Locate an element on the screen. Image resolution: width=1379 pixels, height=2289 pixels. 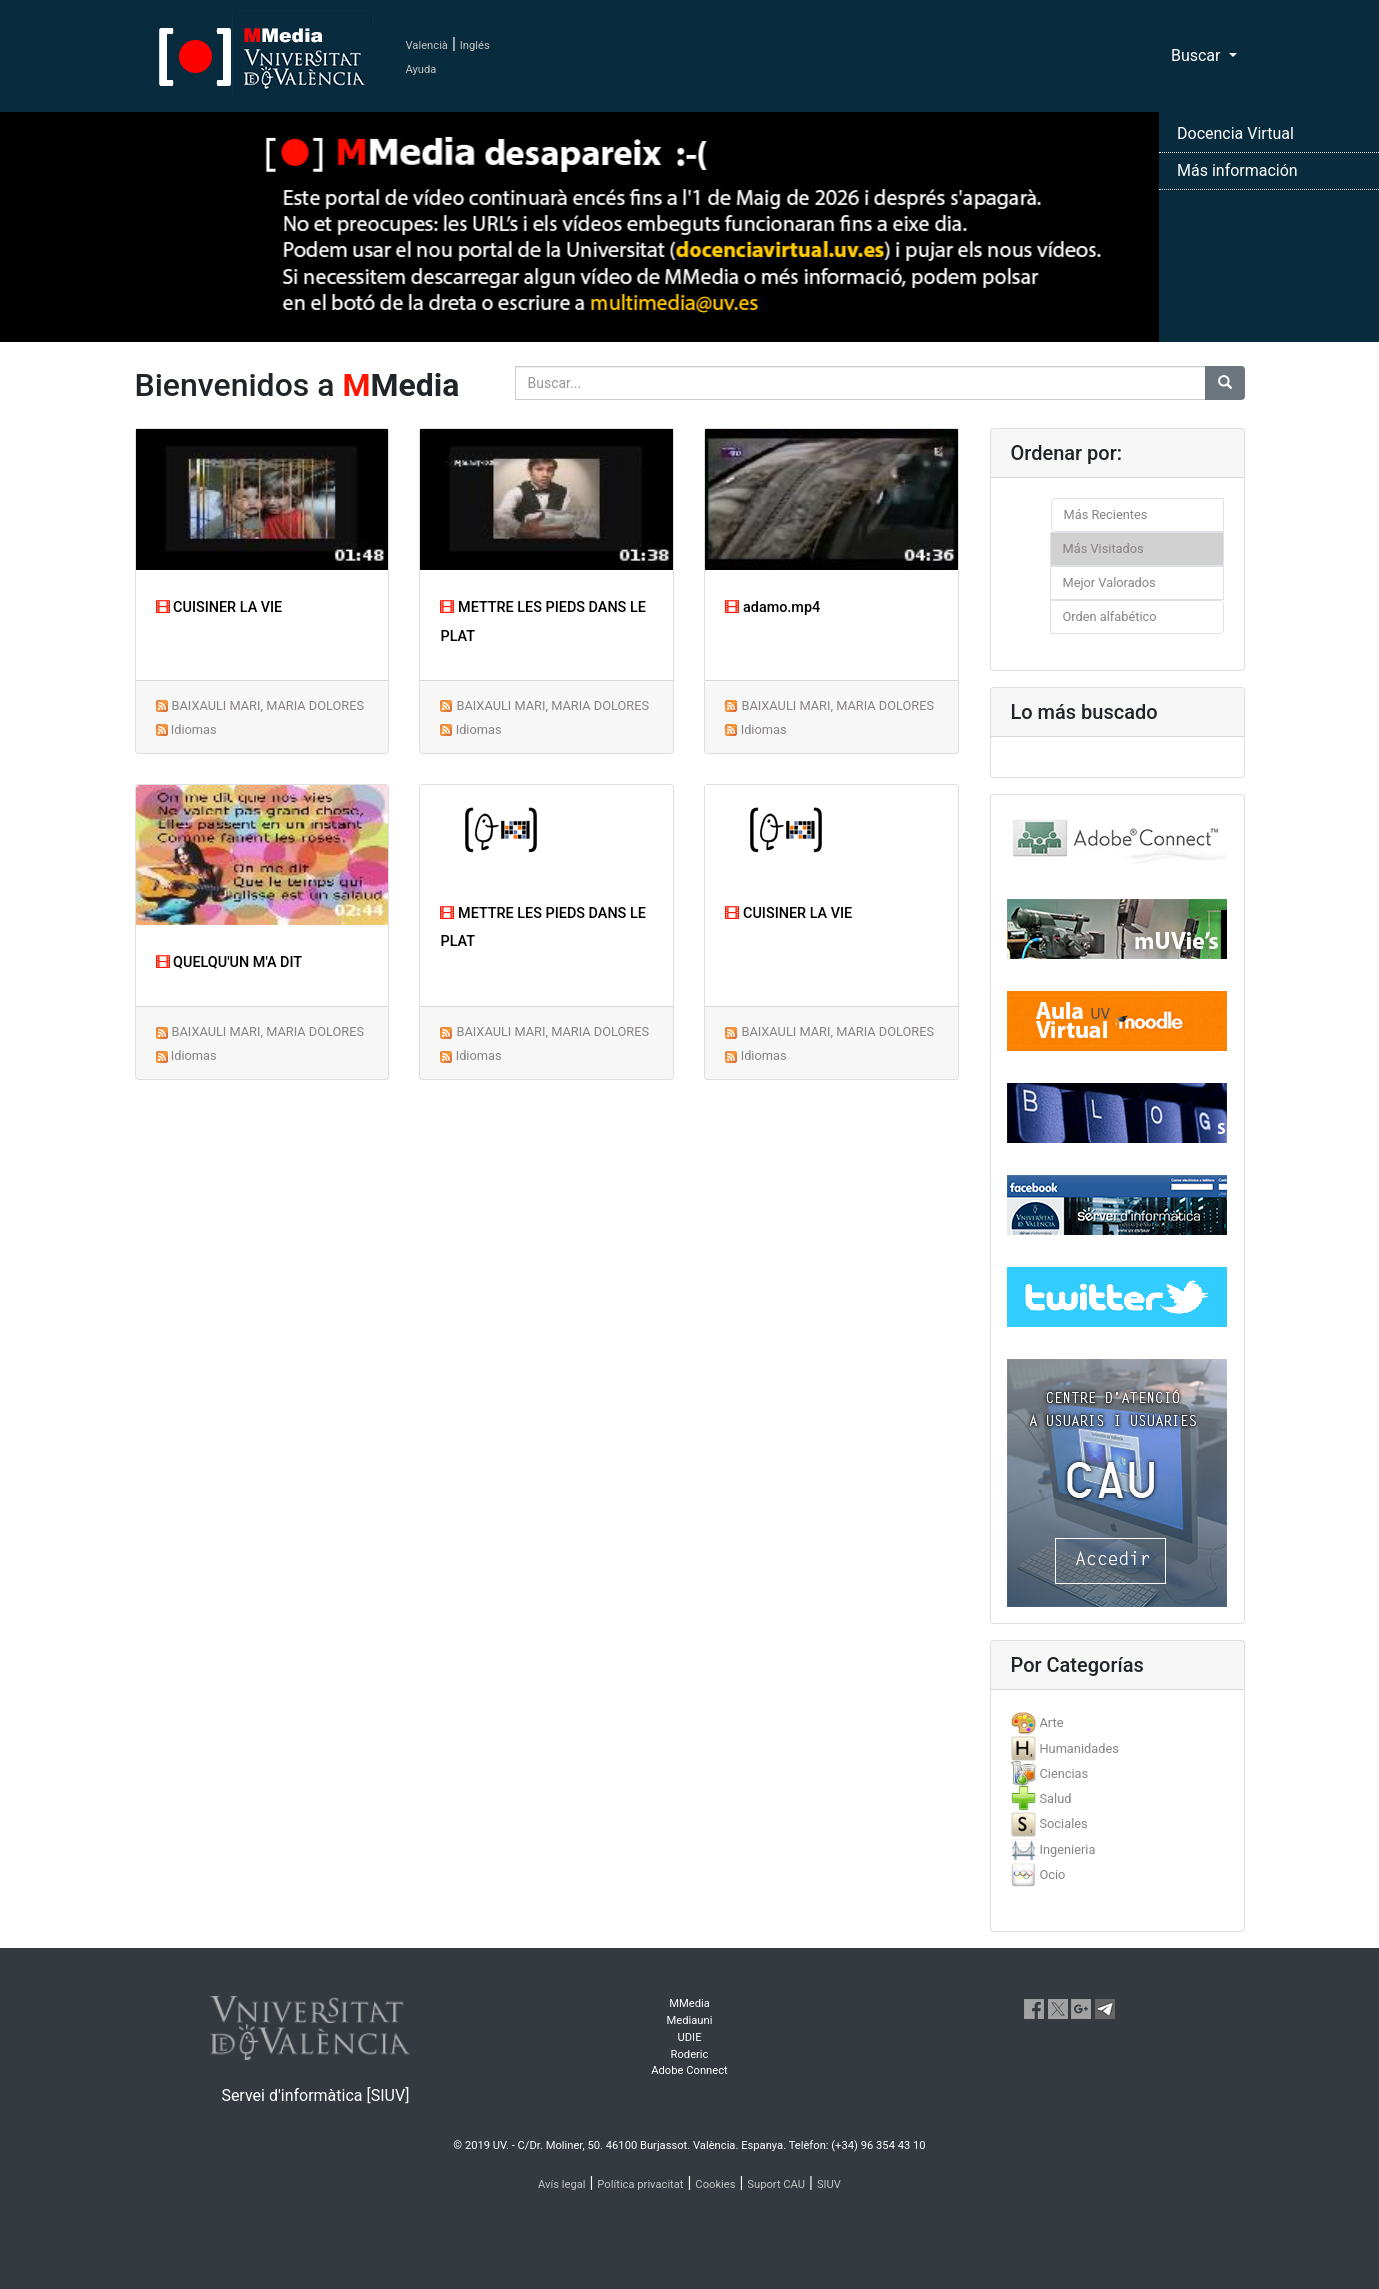
Buscar is located at coordinates (1198, 55).